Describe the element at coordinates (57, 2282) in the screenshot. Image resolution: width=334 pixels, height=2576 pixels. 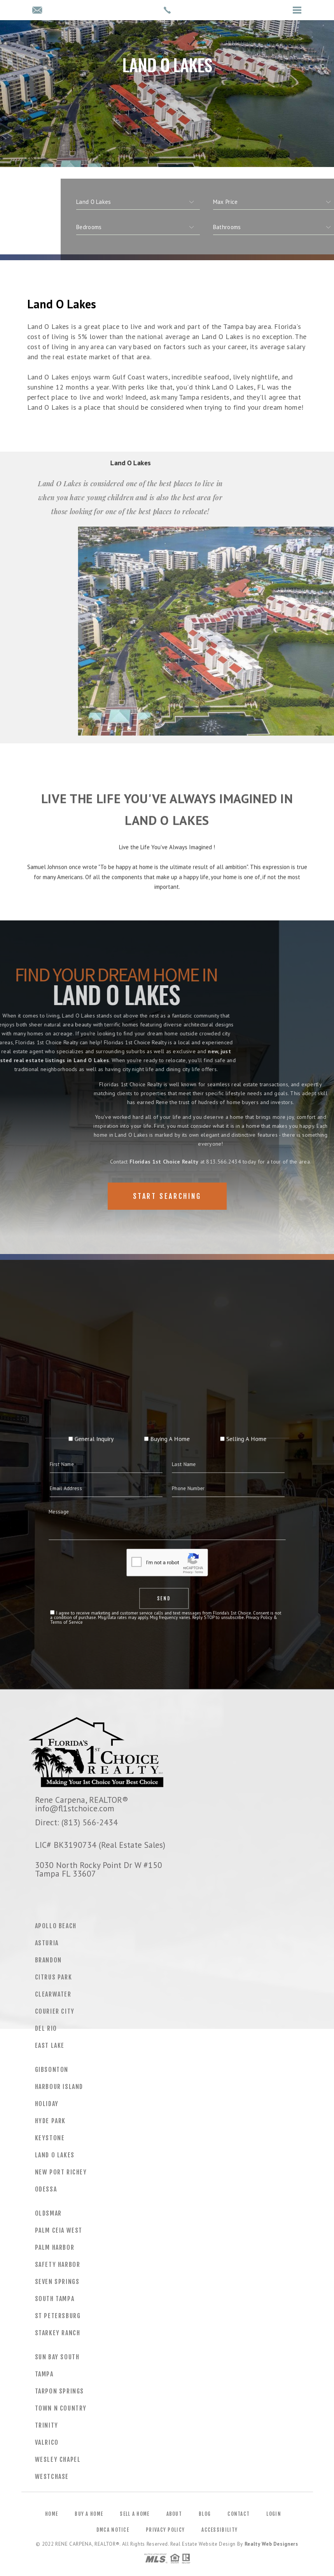
I see `Seven Springs` at that location.